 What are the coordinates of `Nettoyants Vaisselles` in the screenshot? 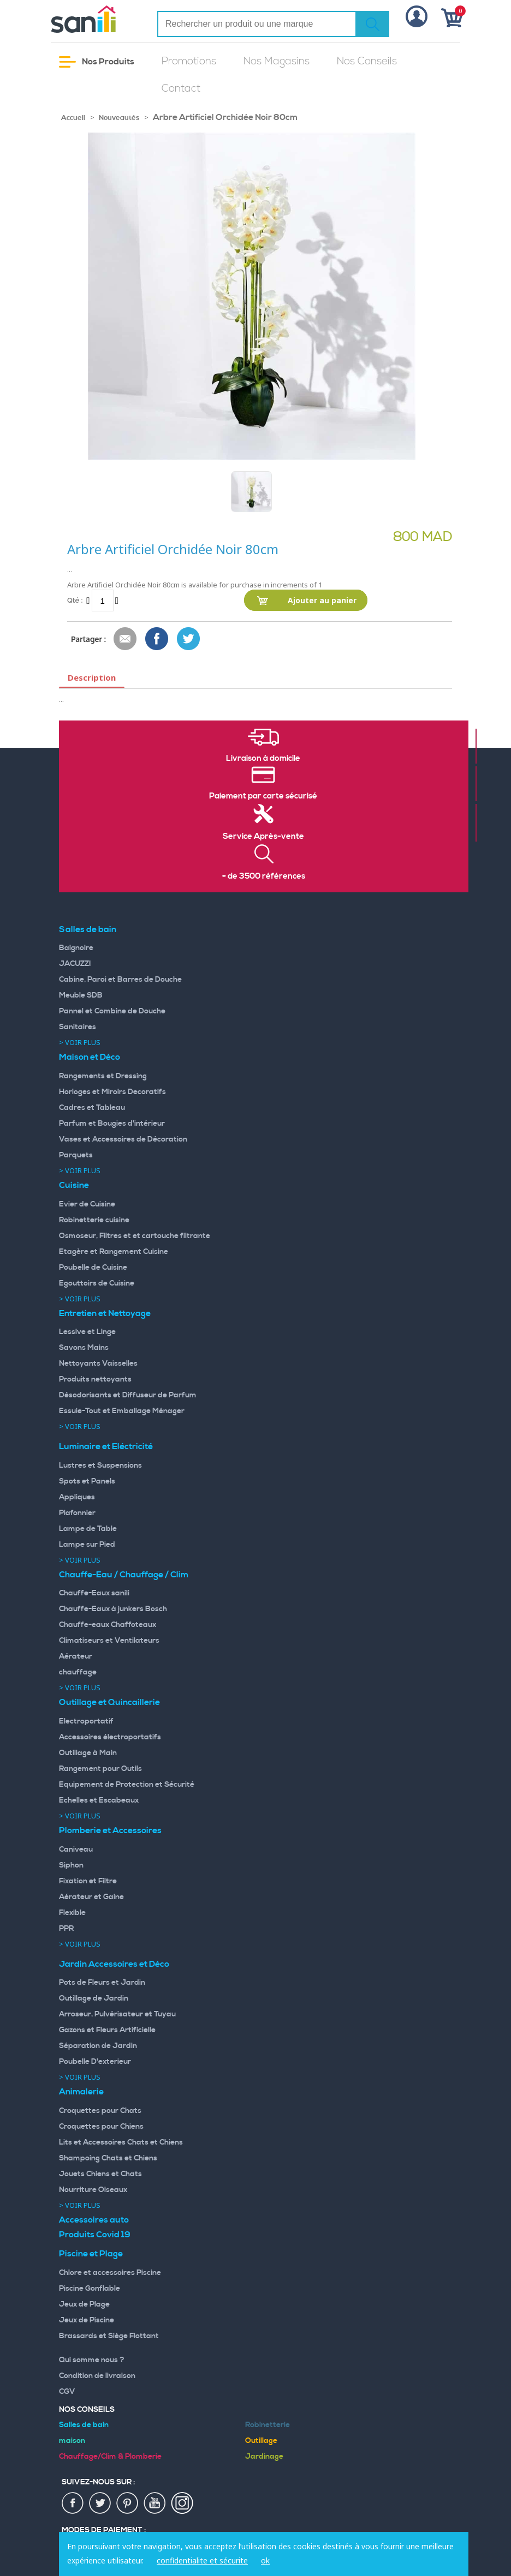 It's located at (98, 1363).